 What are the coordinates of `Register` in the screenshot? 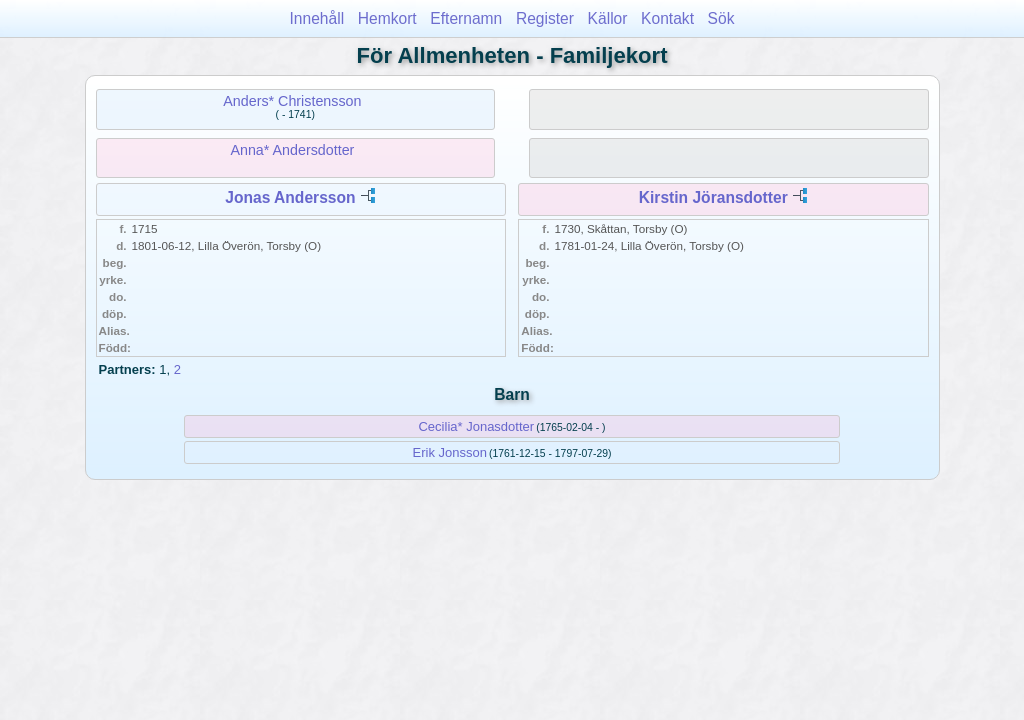 It's located at (545, 18).